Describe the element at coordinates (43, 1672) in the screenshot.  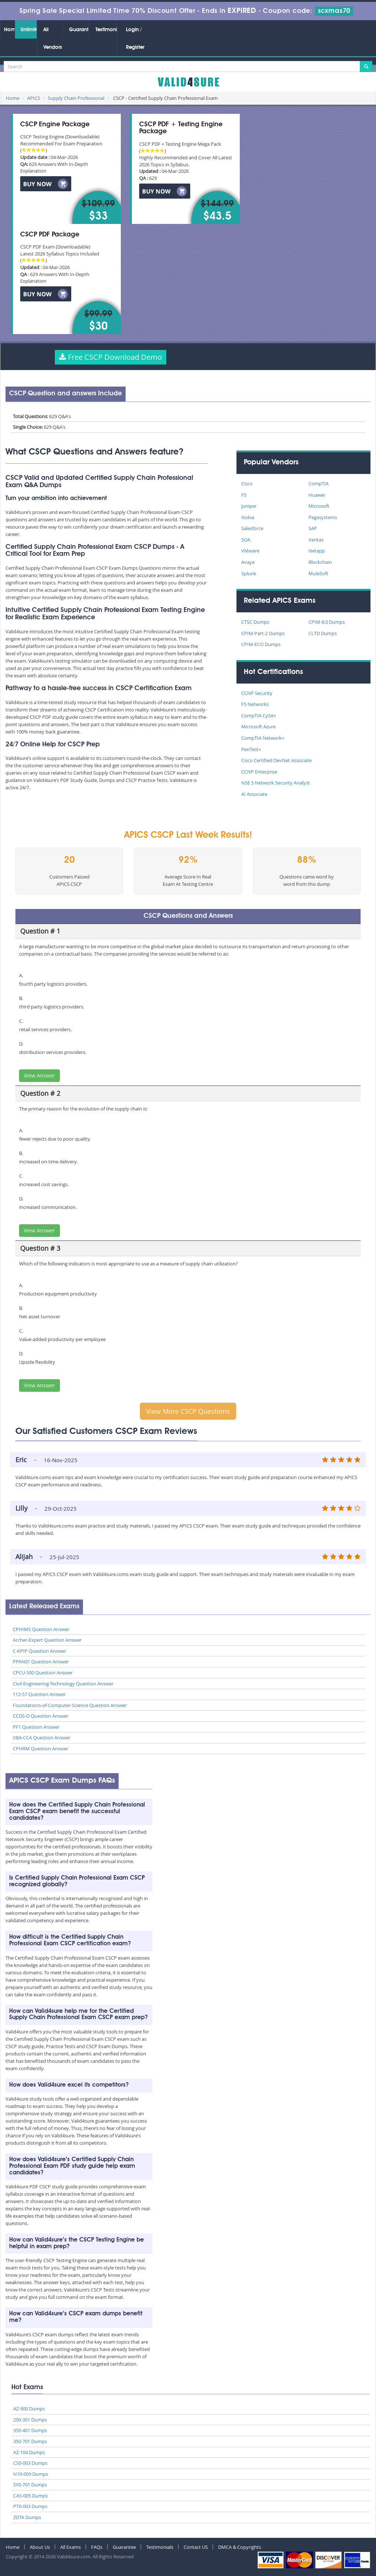
I see `CPCU-500 Question Answer` at that location.